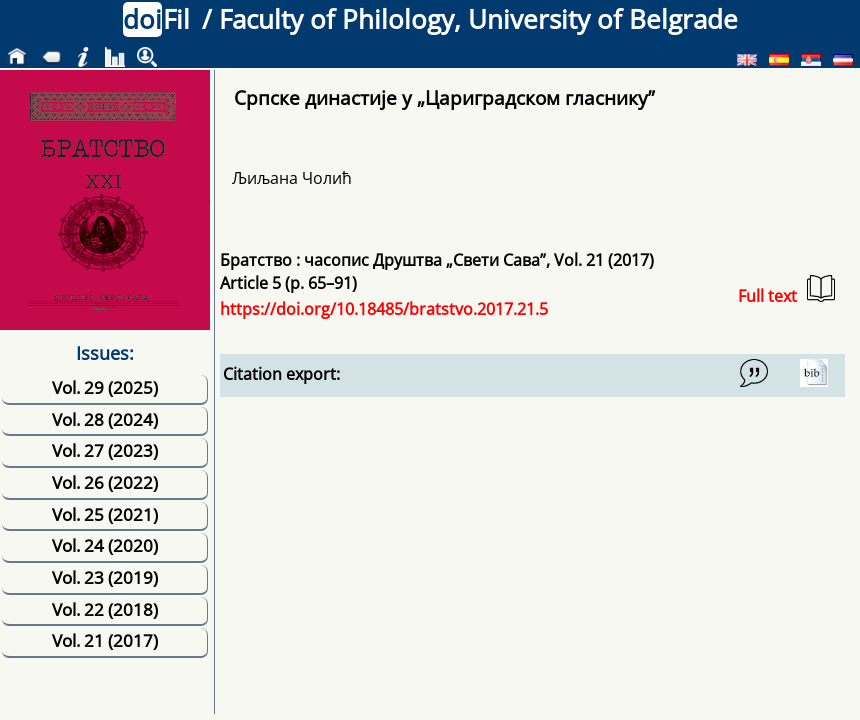 The width and height of the screenshot is (860, 720). Describe the element at coordinates (105, 387) in the screenshot. I see `Vol. 29 (2025)` at that location.